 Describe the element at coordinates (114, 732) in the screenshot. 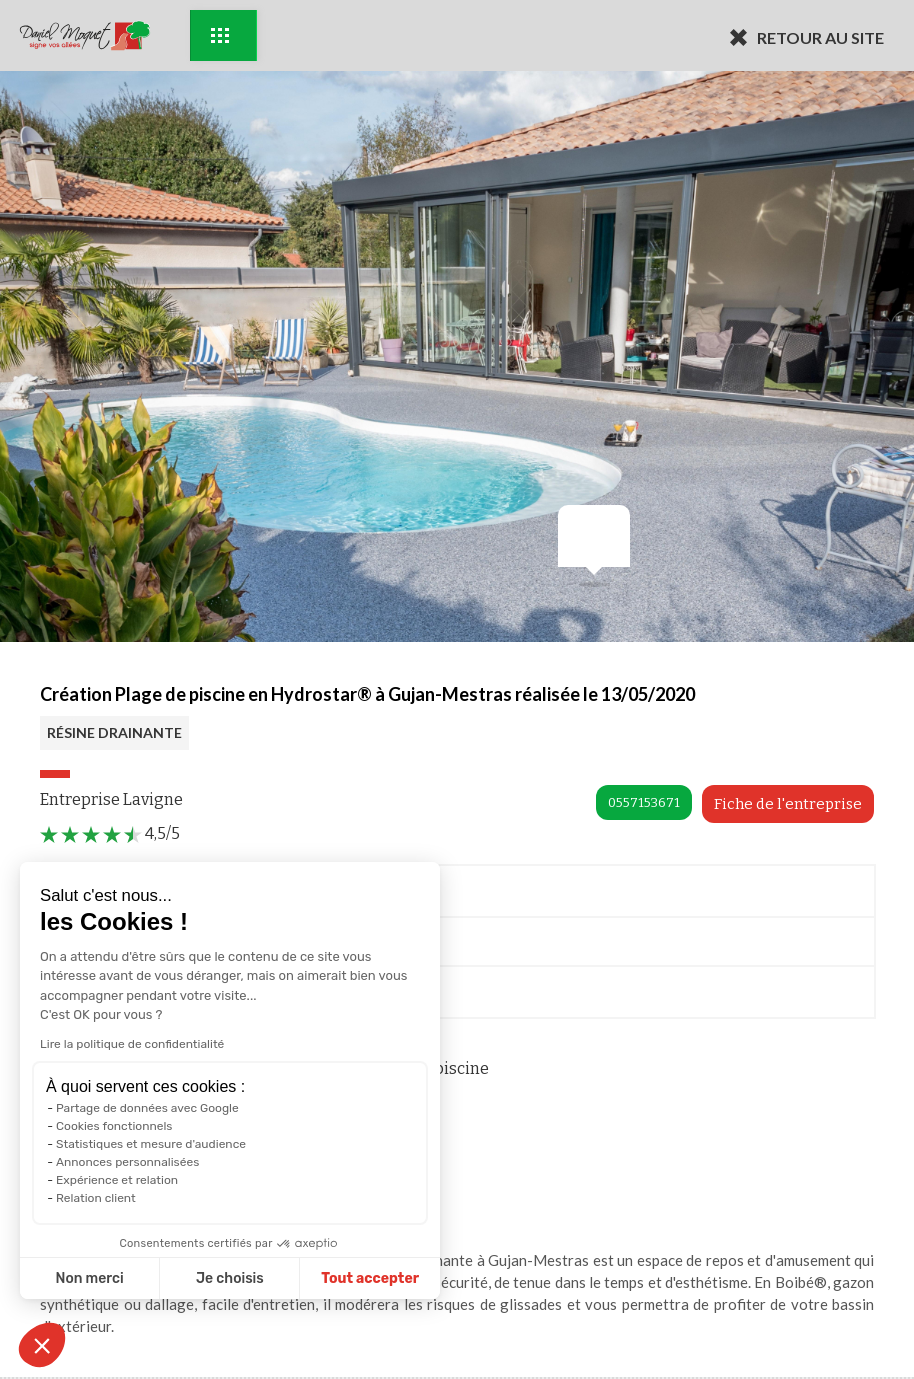

I see `RÉSINE DRAINANTE` at that location.